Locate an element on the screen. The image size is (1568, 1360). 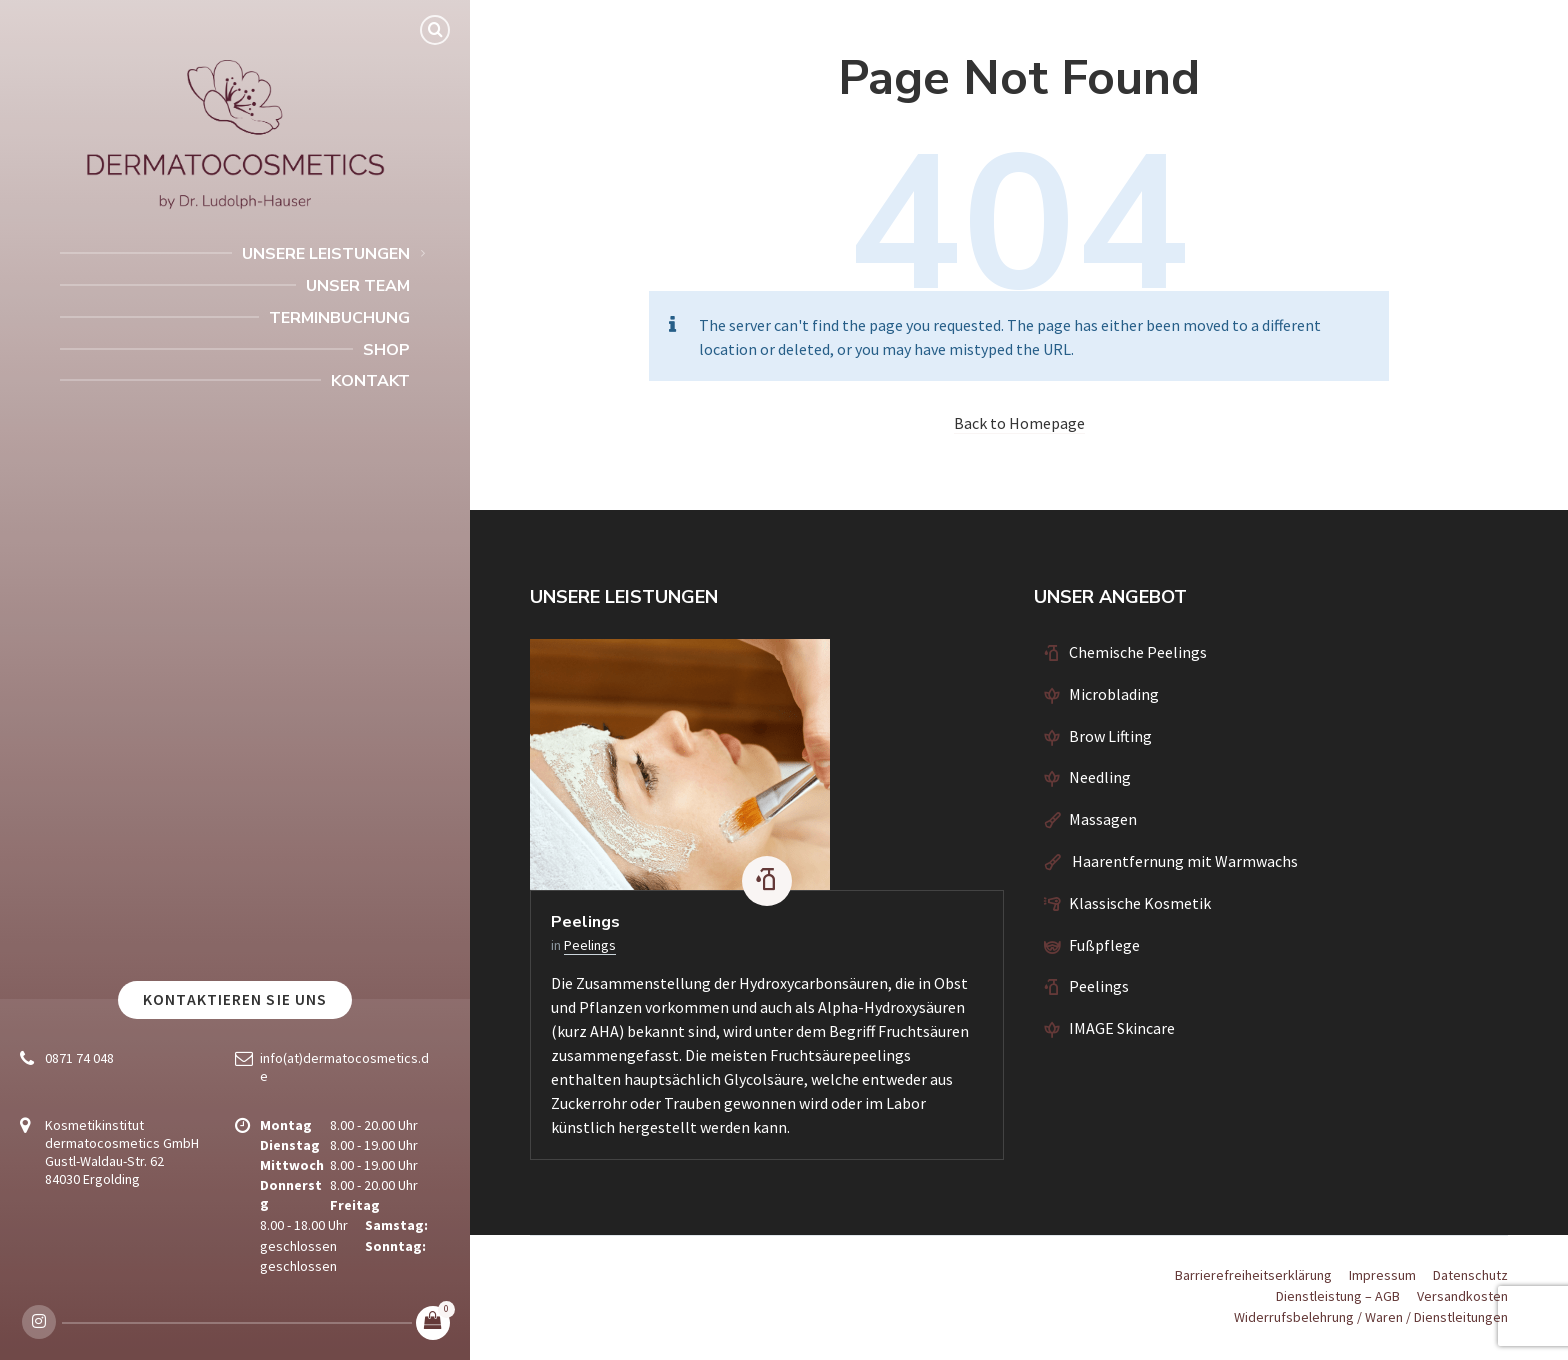
Terminbuchung [menuitem] is located at coordinates (339, 318).